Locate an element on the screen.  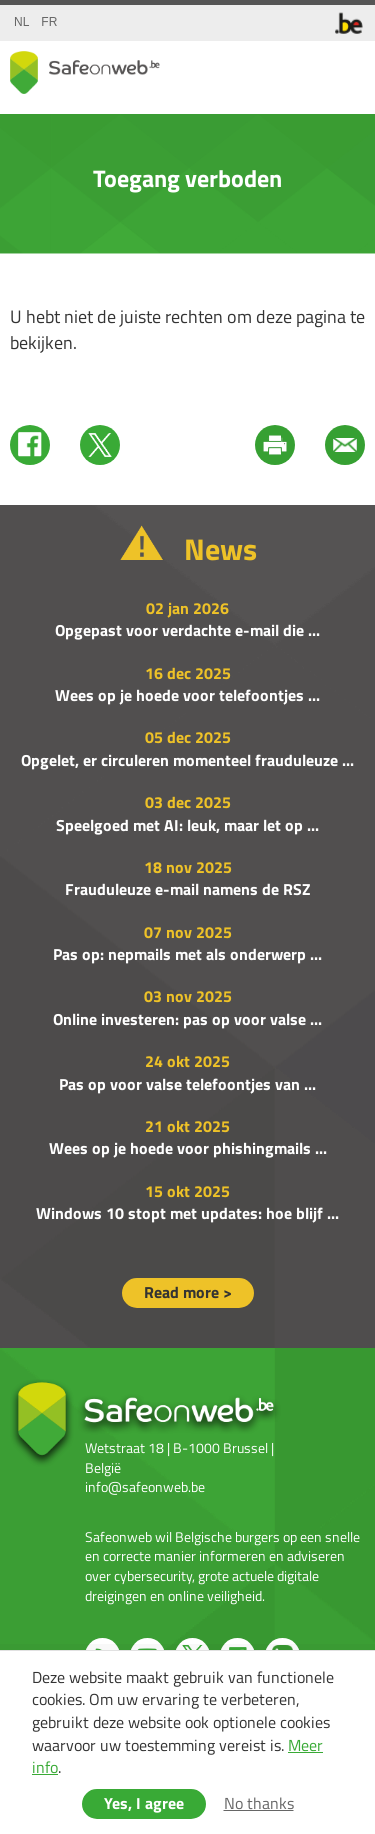
No thanks is located at coordinates (259, 1803).